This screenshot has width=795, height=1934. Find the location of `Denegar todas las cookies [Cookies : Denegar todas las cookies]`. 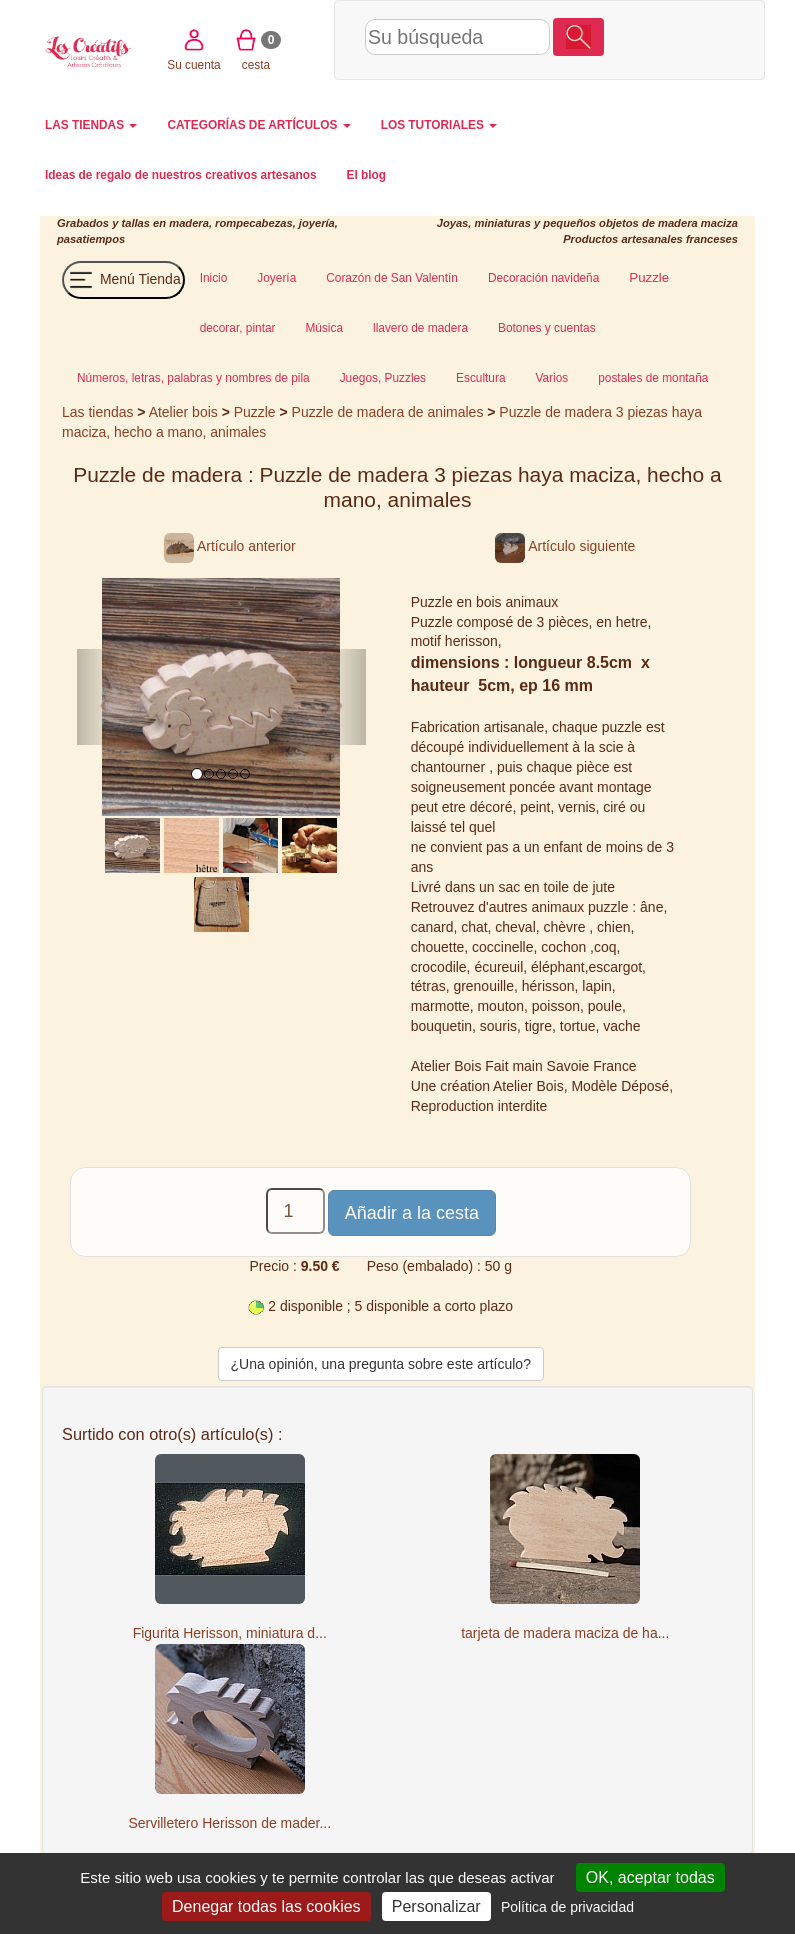

Denegar todas las cookies [Cookies : Denegar todas las cookies] is located at coordinates (266, 1906).